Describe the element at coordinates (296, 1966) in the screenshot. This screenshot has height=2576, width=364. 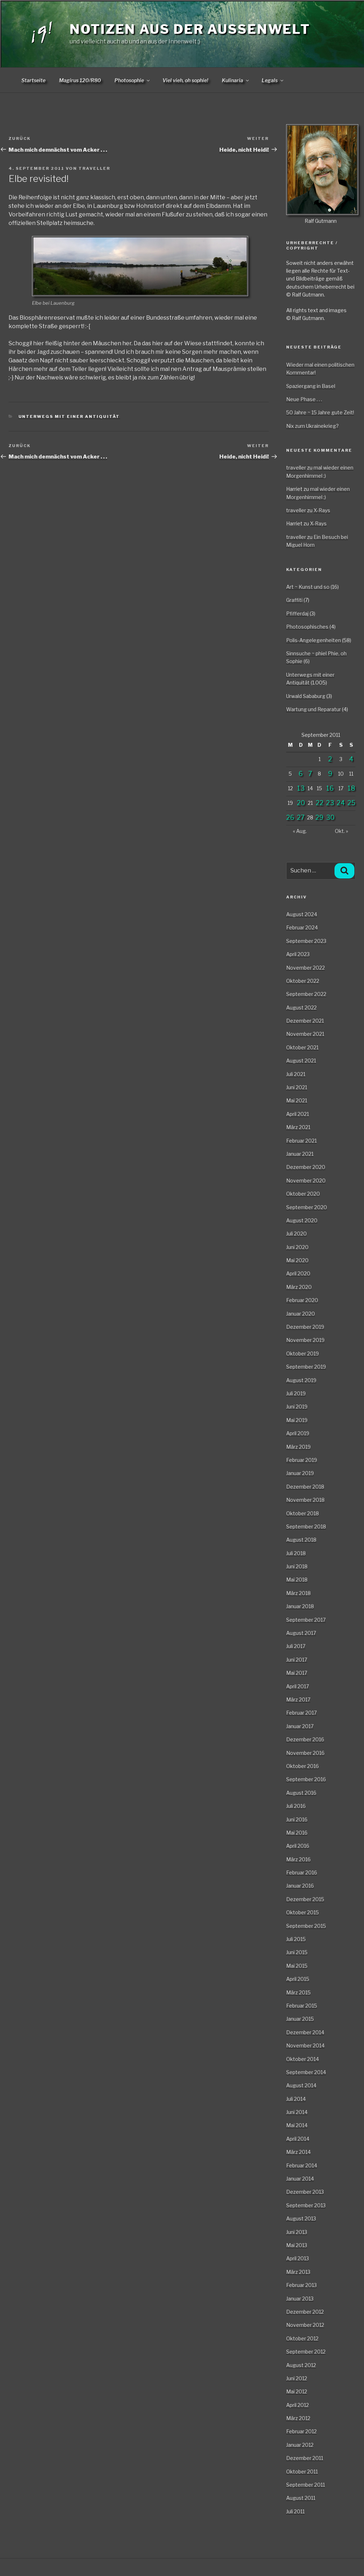
I see `Mai 2015` at that location.